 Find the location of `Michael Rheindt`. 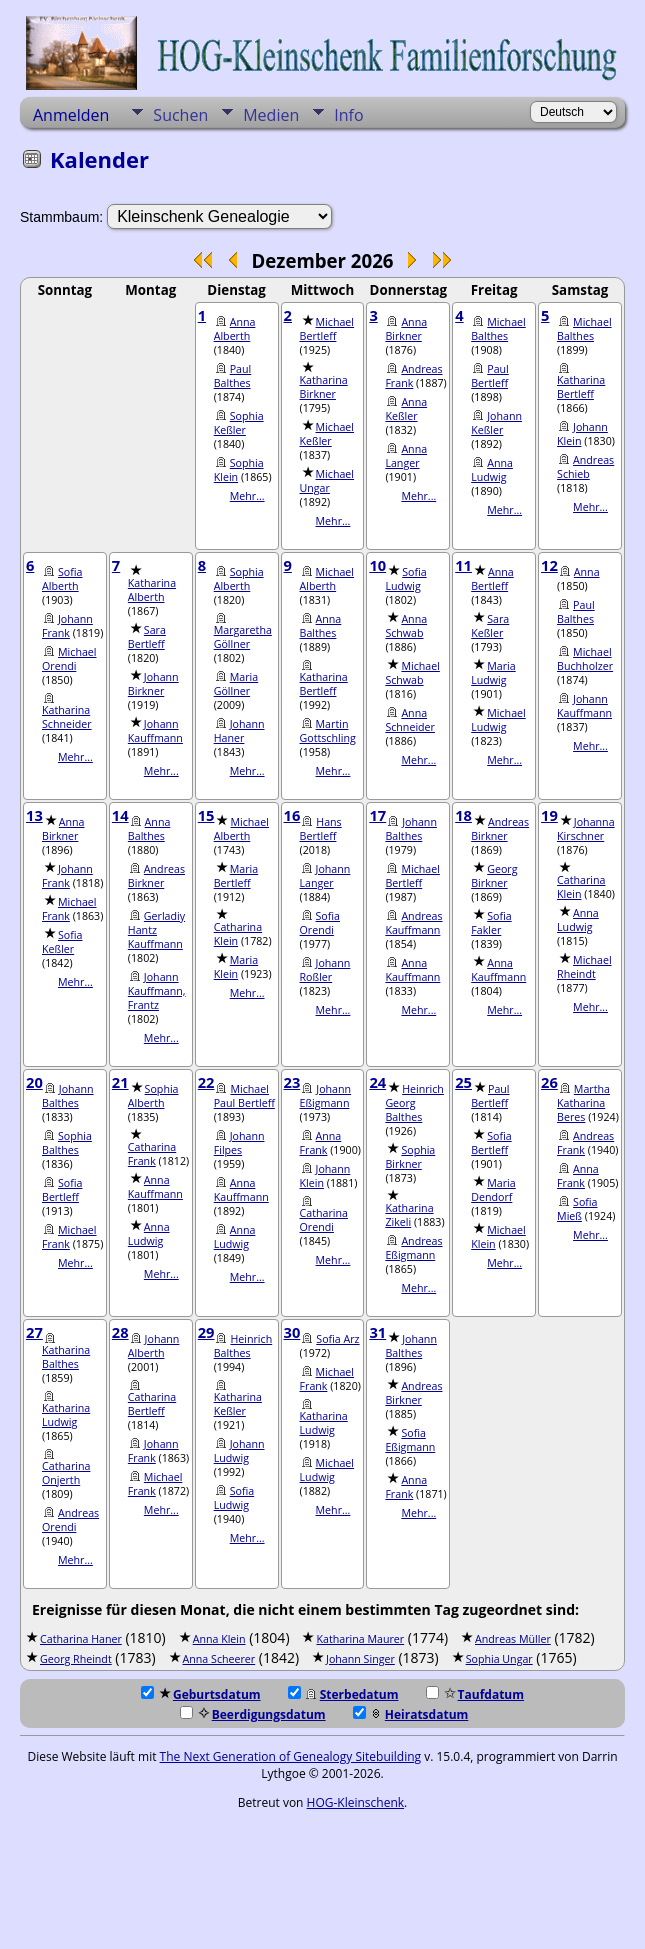

Michael Rheindt is located at coordinates (584, 967).